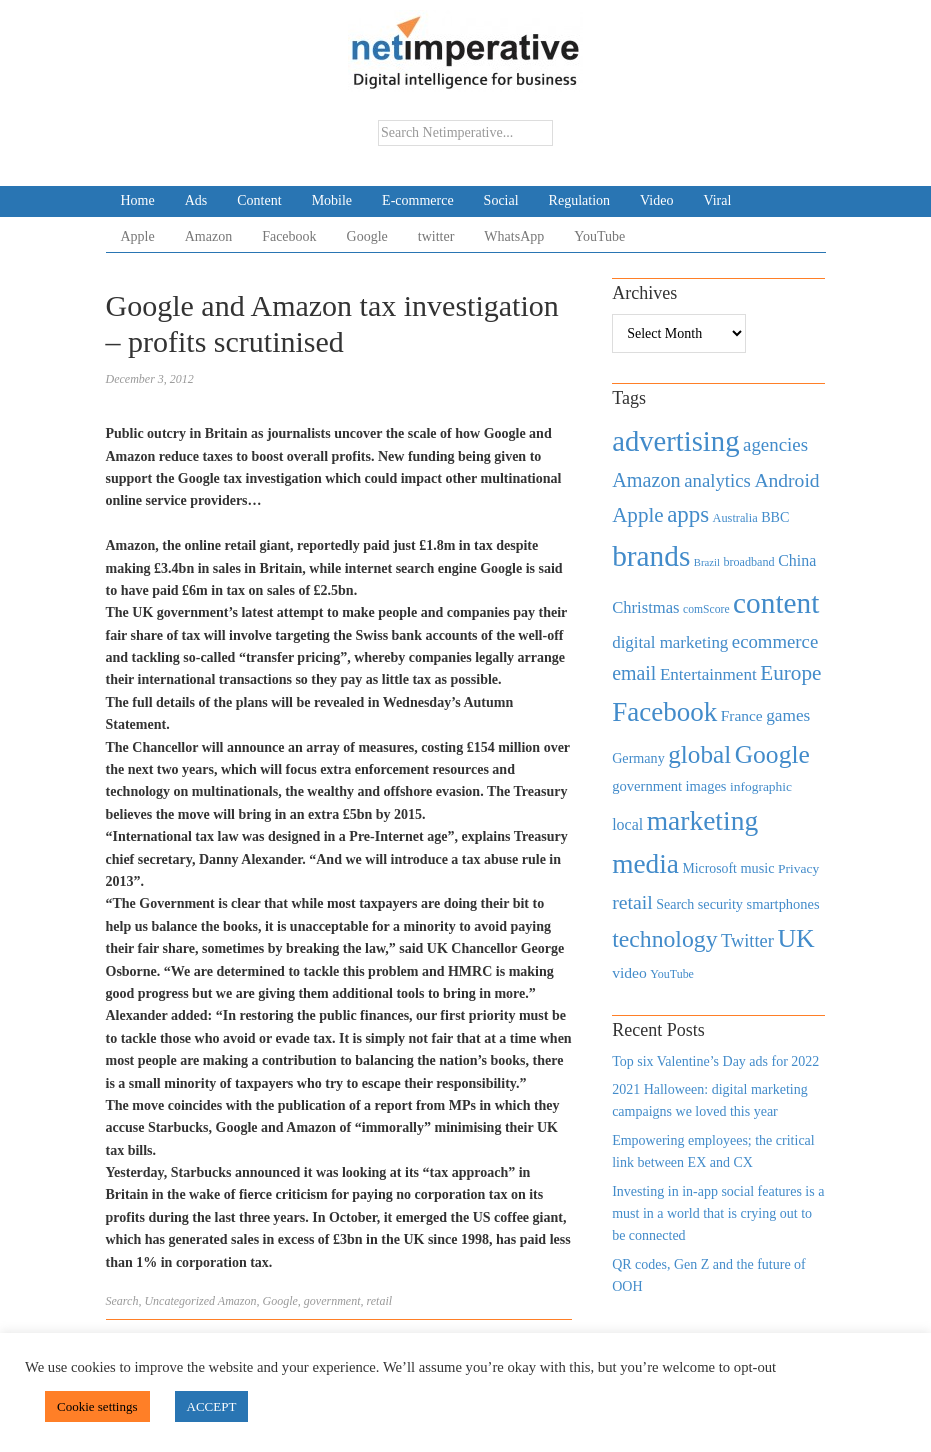  I want to click on China [China (610 items)], so click(797, 560).